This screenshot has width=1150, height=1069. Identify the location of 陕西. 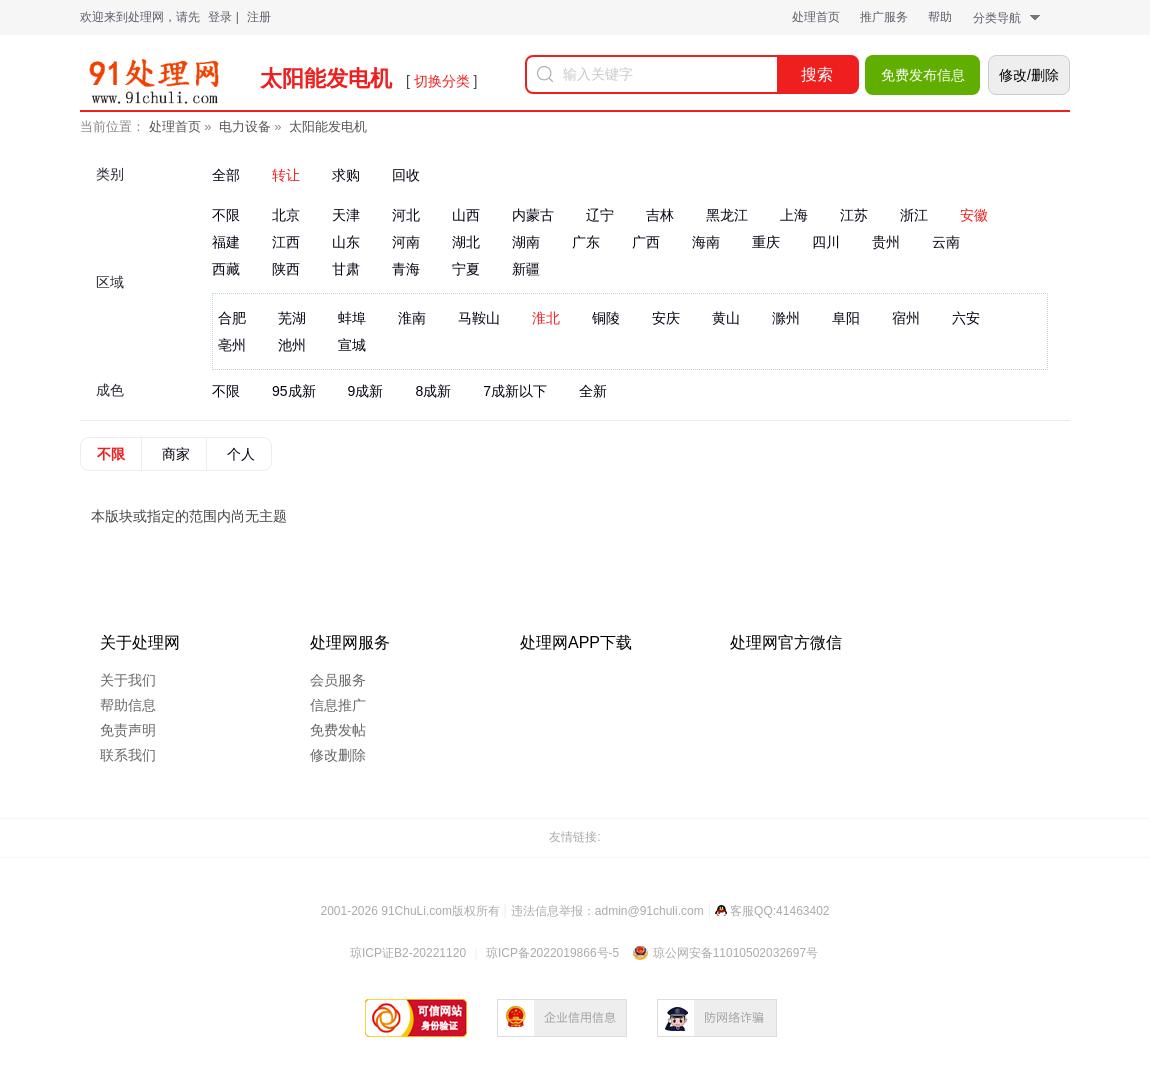
(286, 269).